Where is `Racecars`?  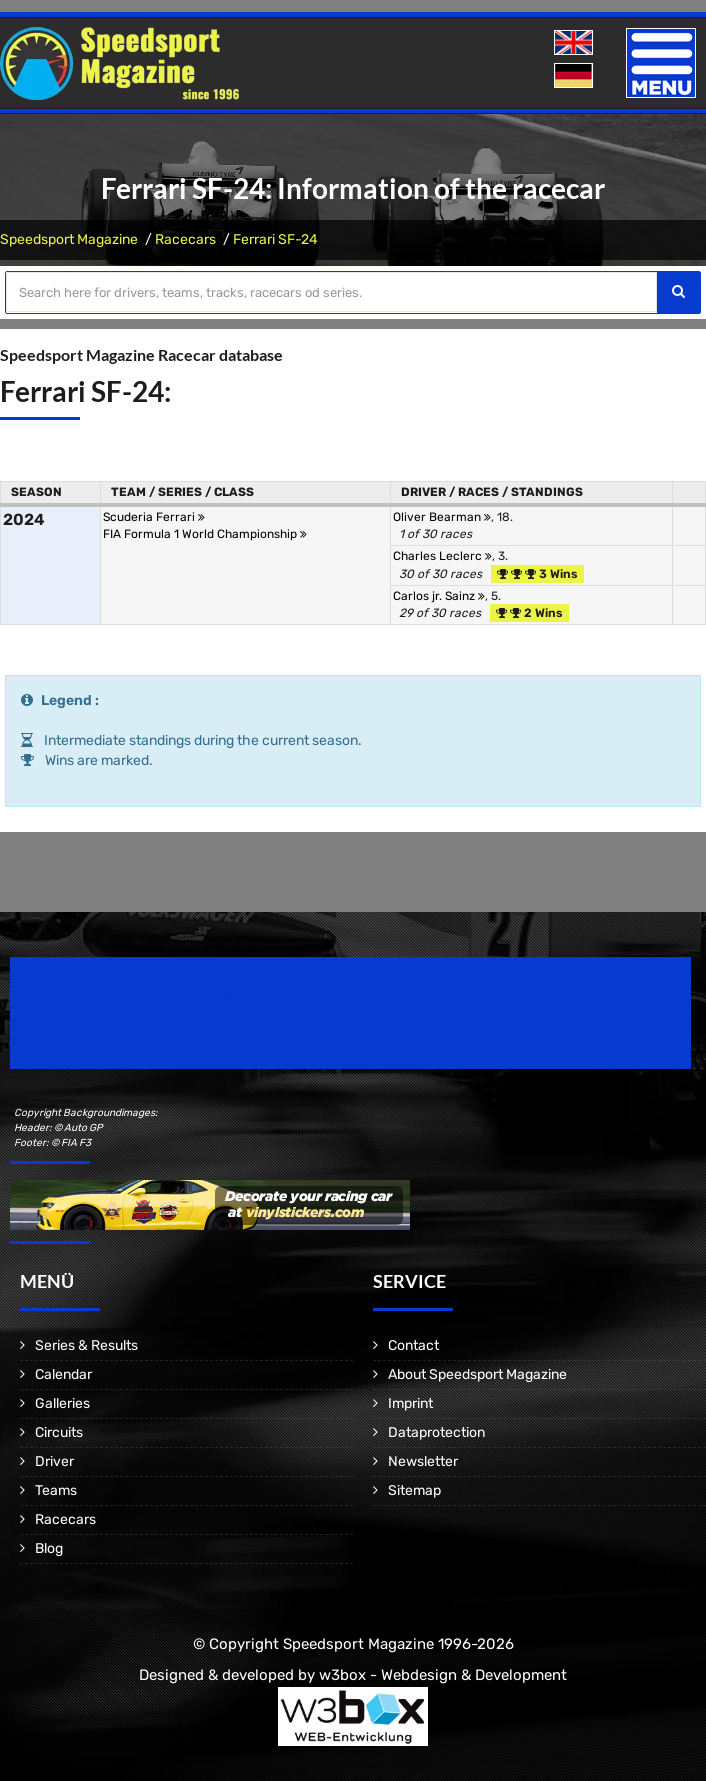 Racecars is located at coordinates (185, 239).